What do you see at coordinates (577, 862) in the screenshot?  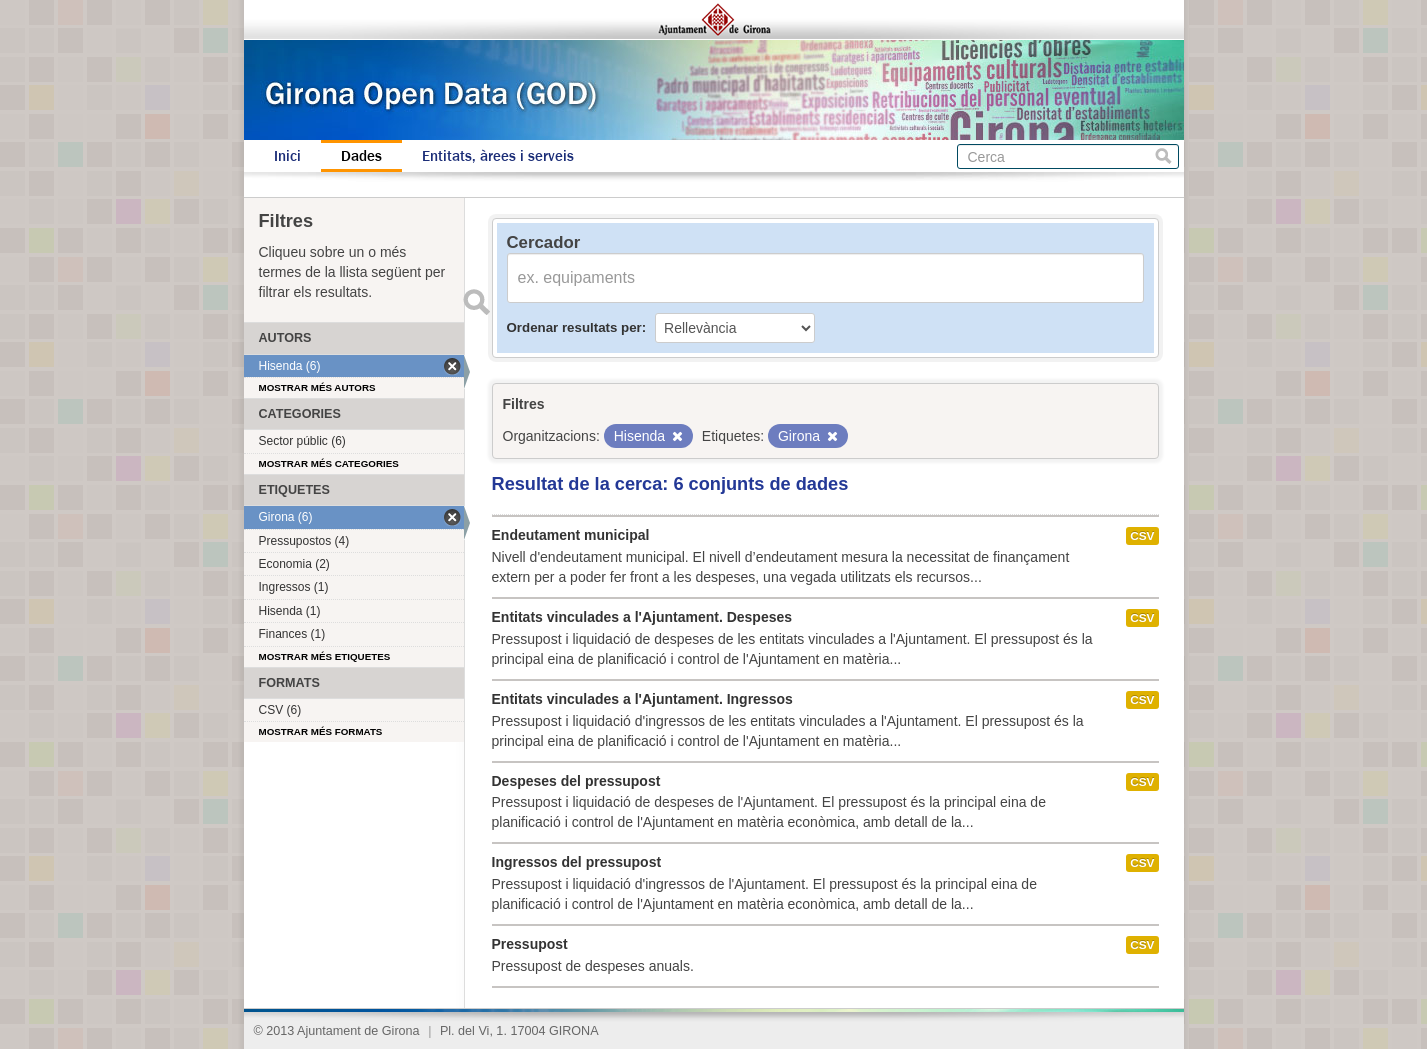 I see `Ingressos del pressupost` at bounding box center [577, 862].